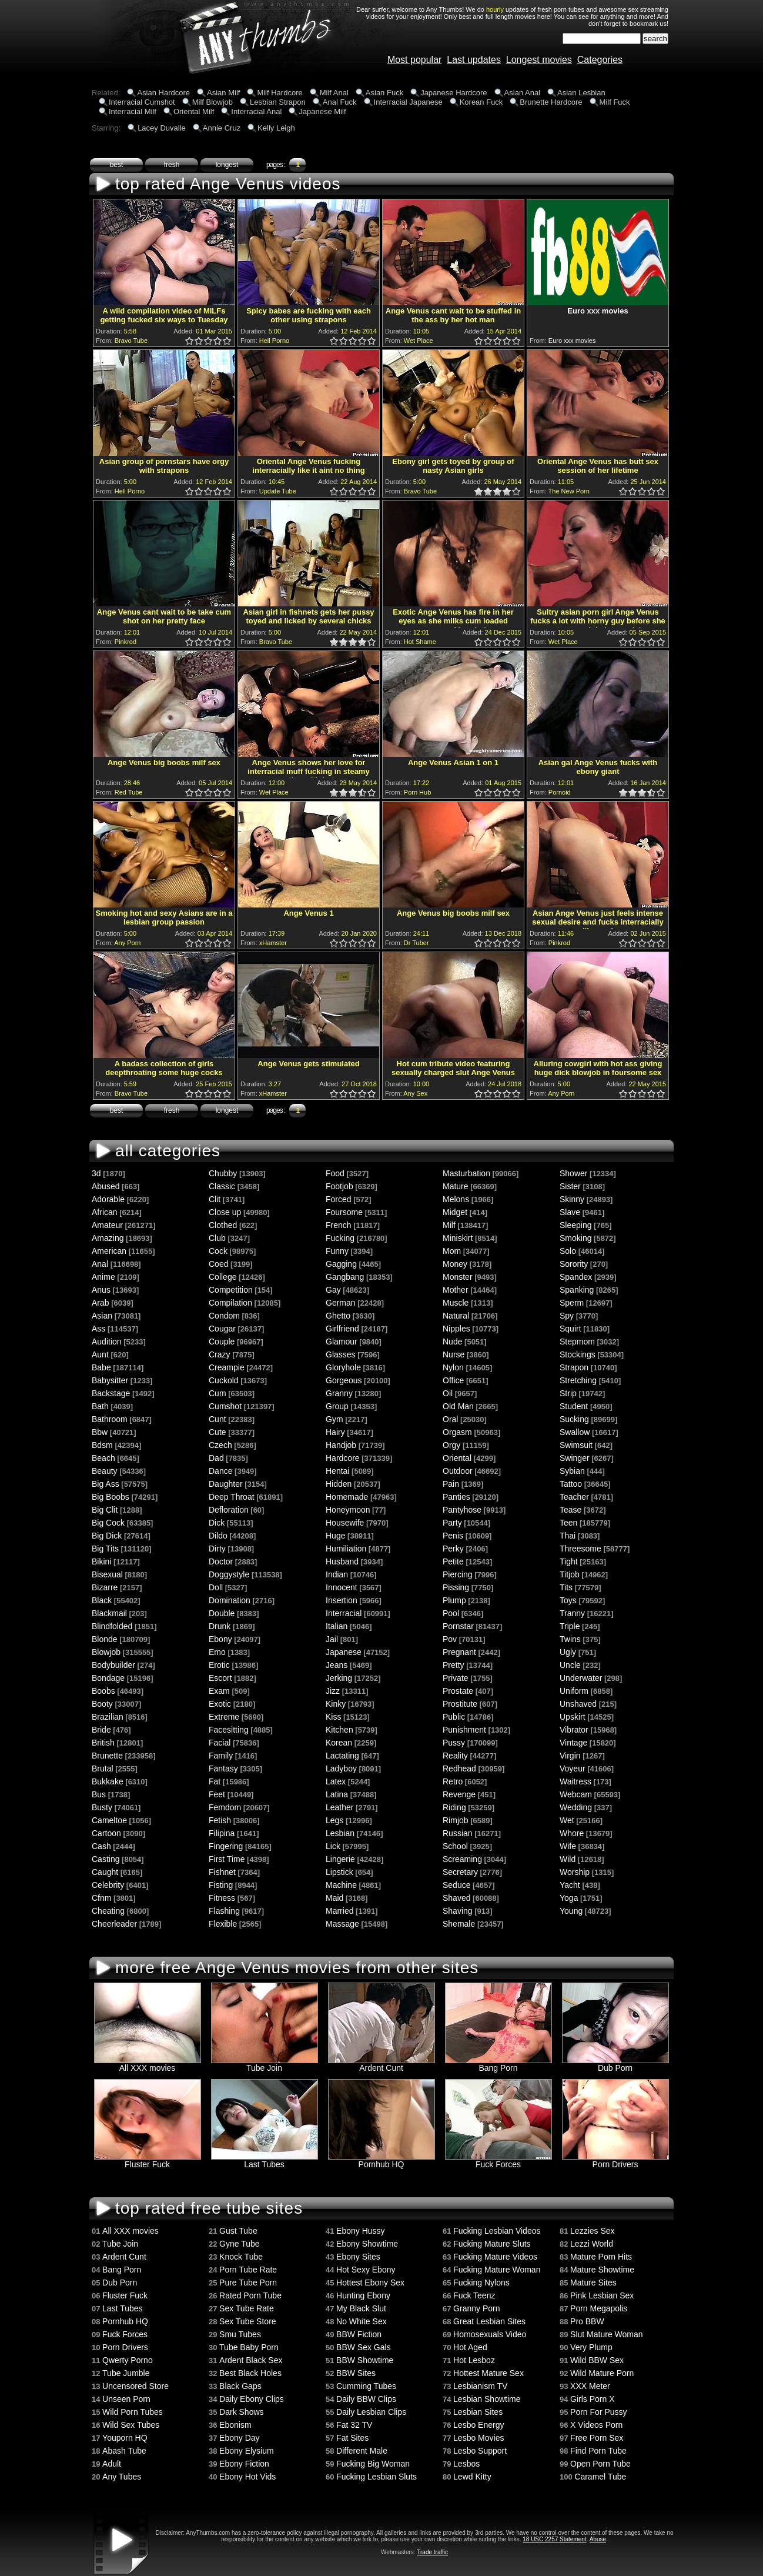 The height and width of the screenshot is (2576, 763). I want to click on Kiss, so click(333, 1716).